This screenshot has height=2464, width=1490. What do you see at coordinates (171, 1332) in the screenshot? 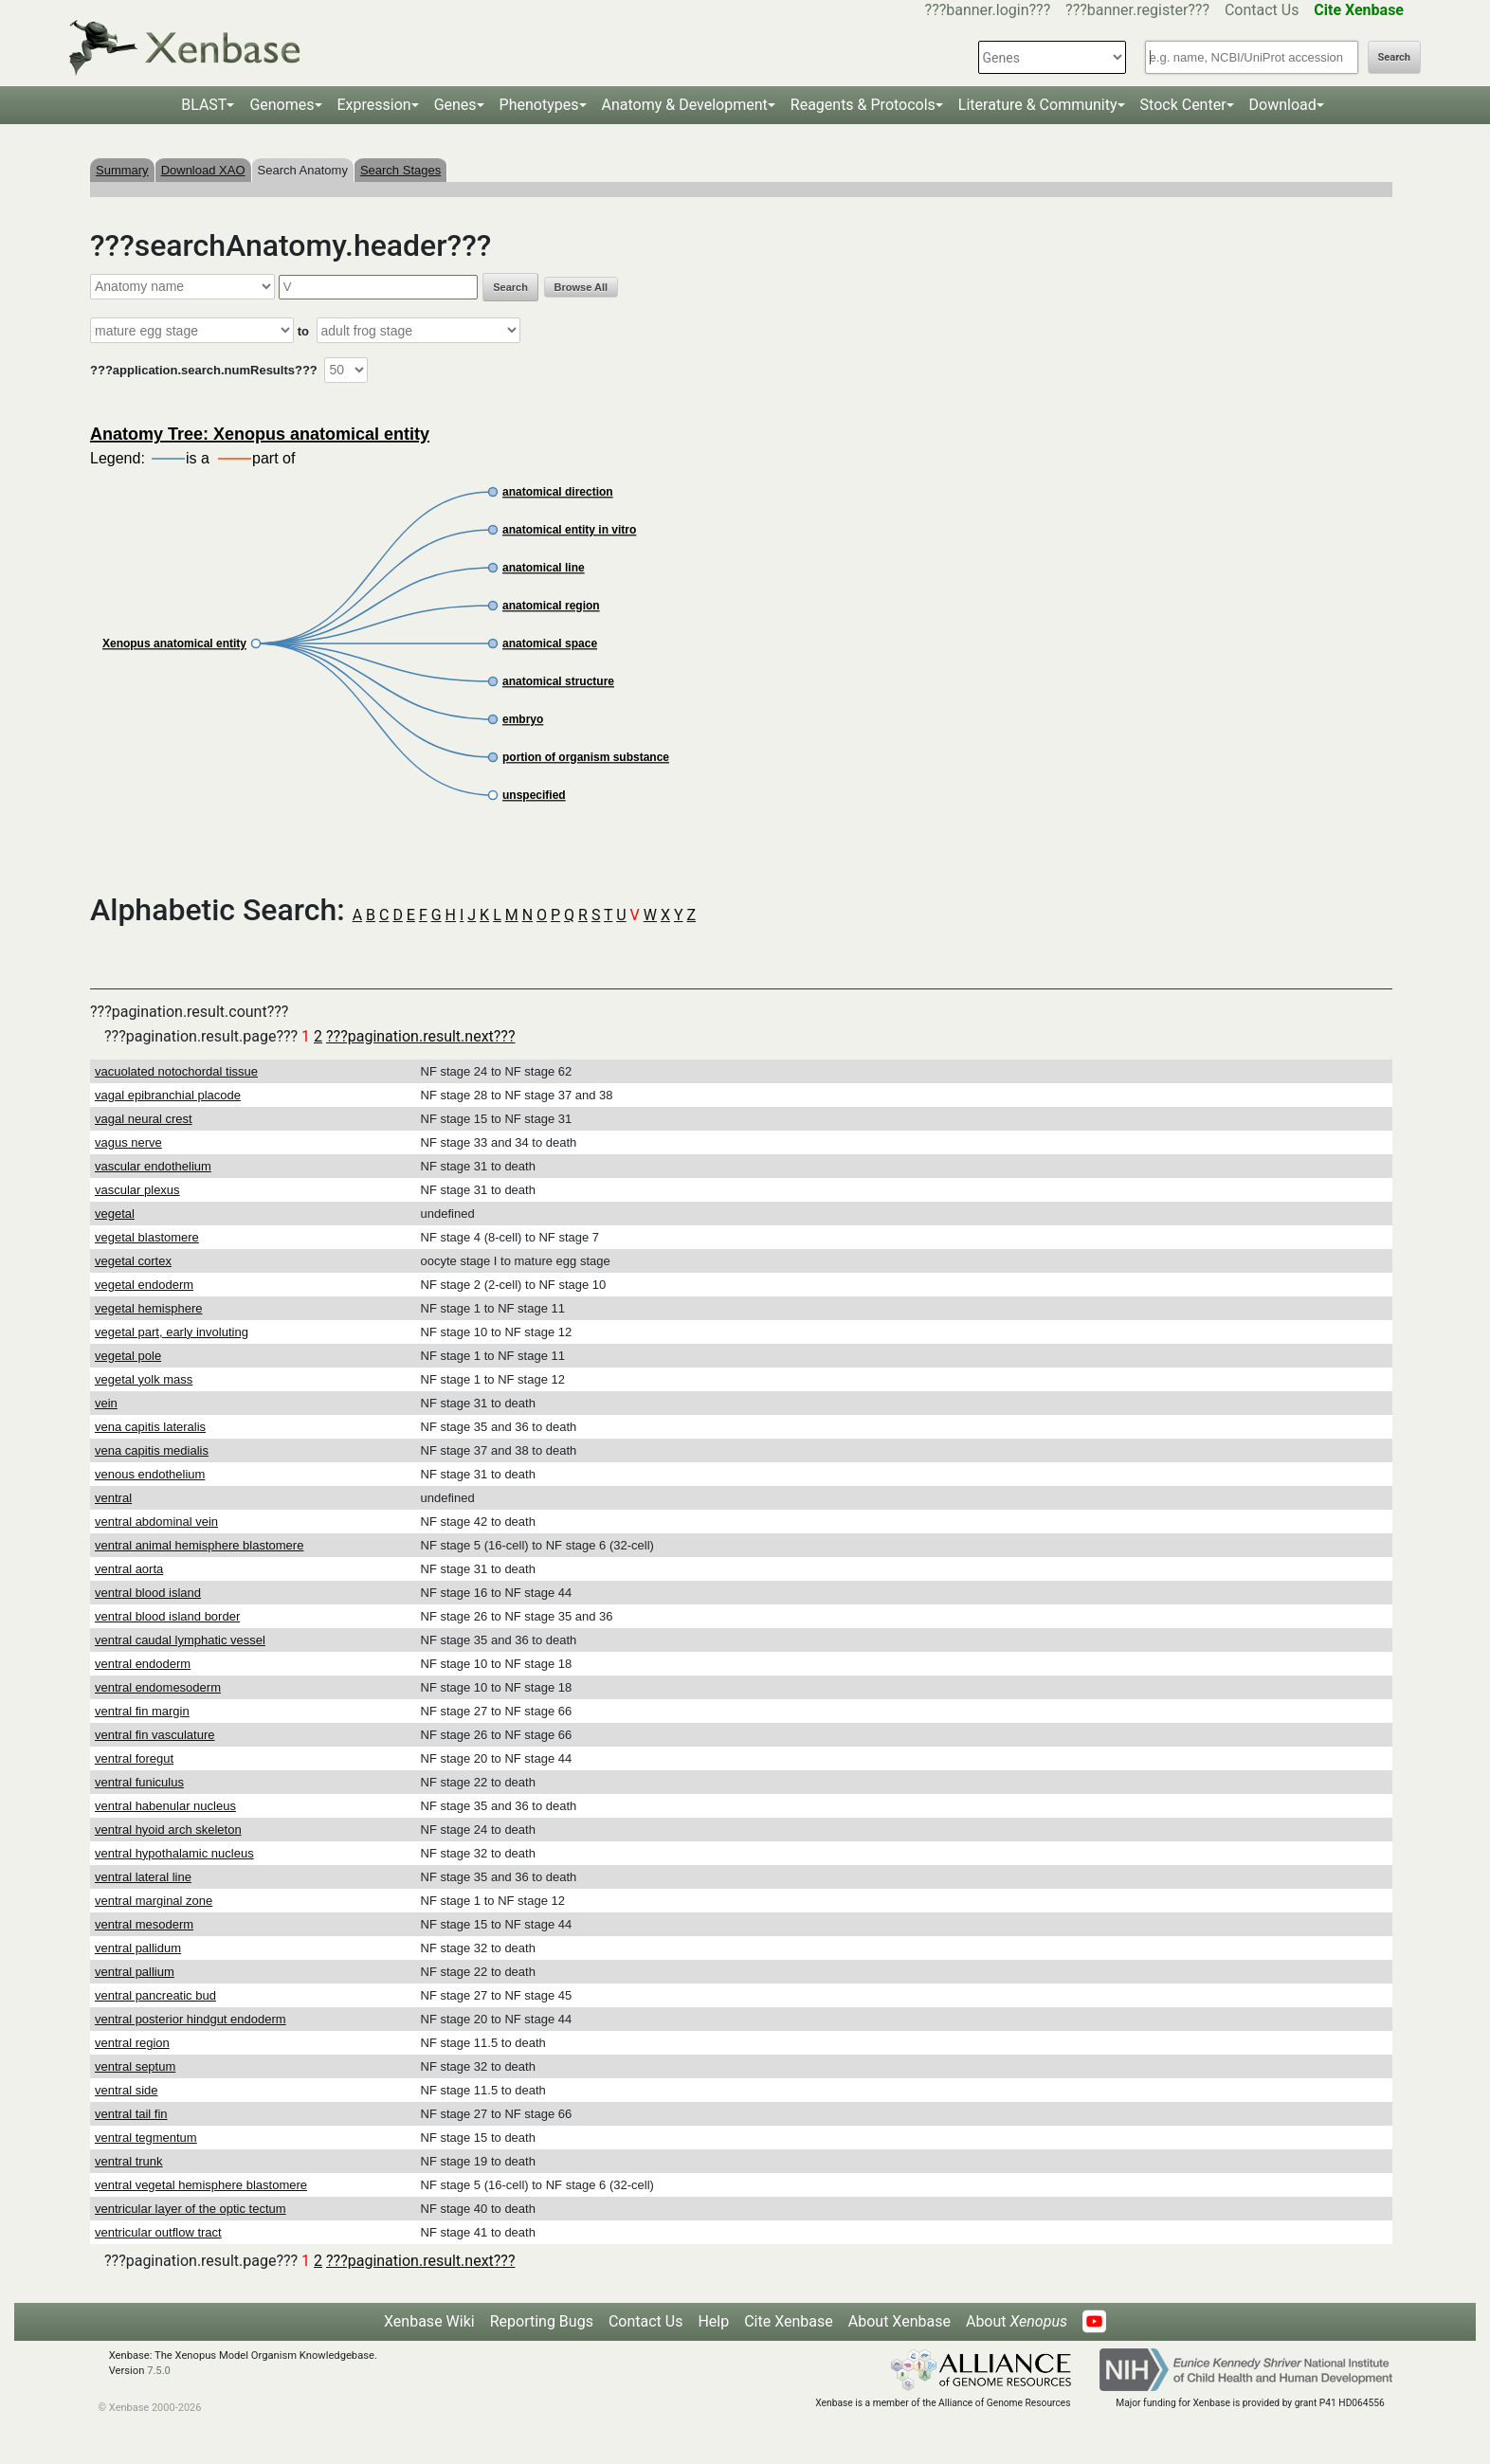
I see `vegetal part, early involuting` at bounding box center [171, 1332].